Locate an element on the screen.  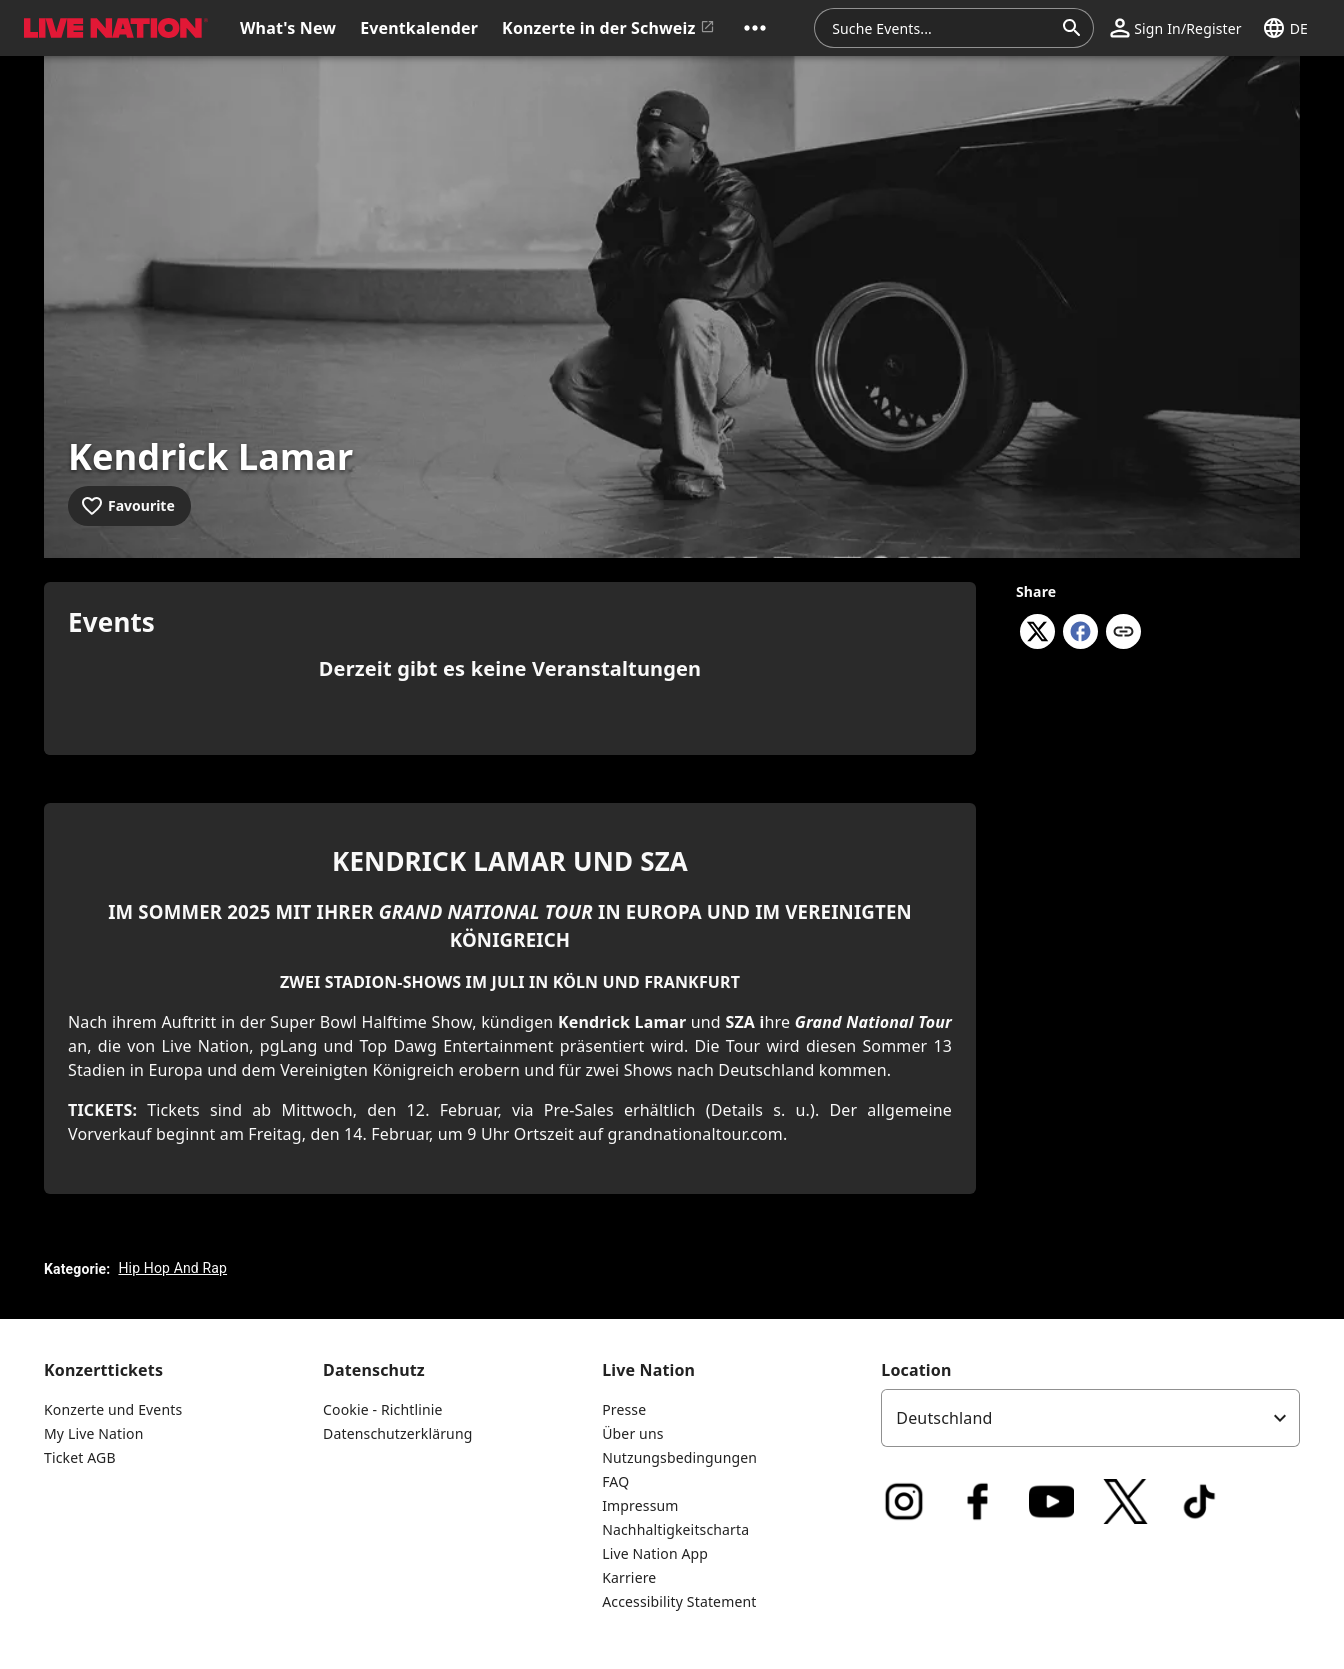
[Copy link] is located at coordinates (1123, 633).